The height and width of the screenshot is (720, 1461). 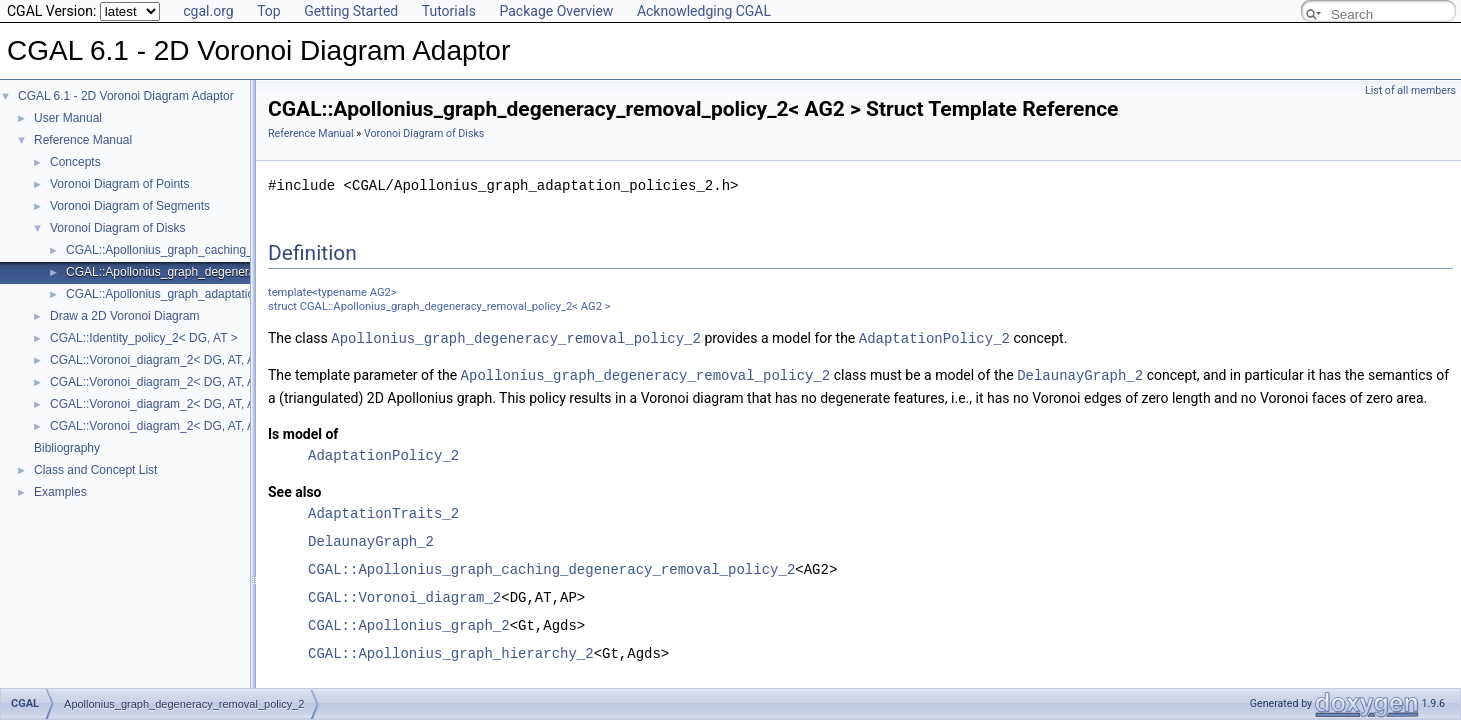 What do you see at coordinates (1410, 90) in the screenshot?
I see `List of all members` at bounding box center [1410, 90].